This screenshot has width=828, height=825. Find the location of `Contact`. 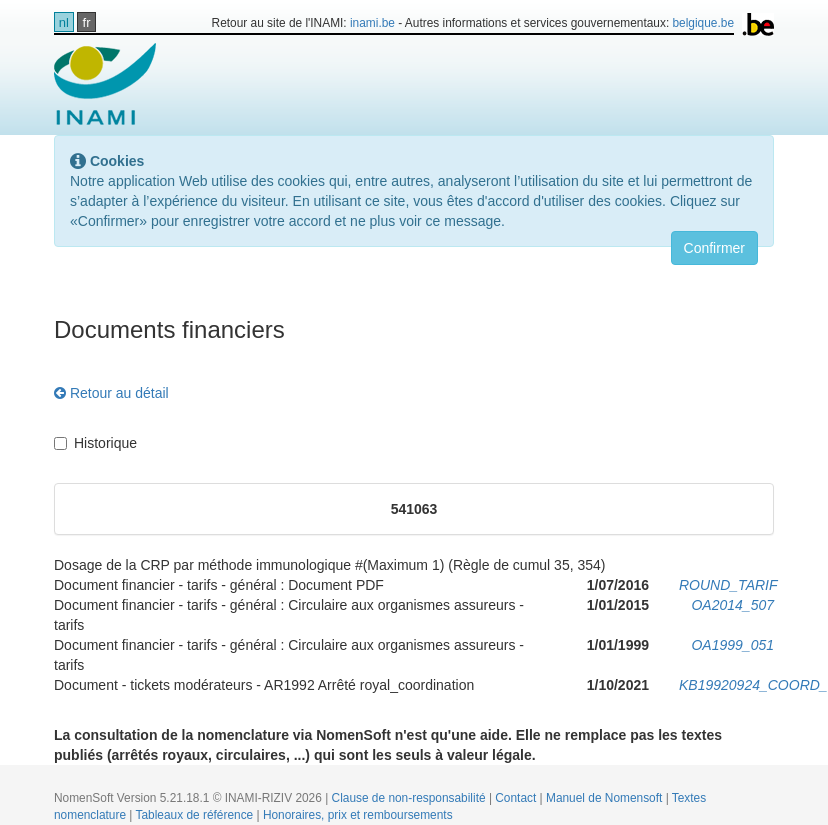

Contact is located at coordinates (517, 798).